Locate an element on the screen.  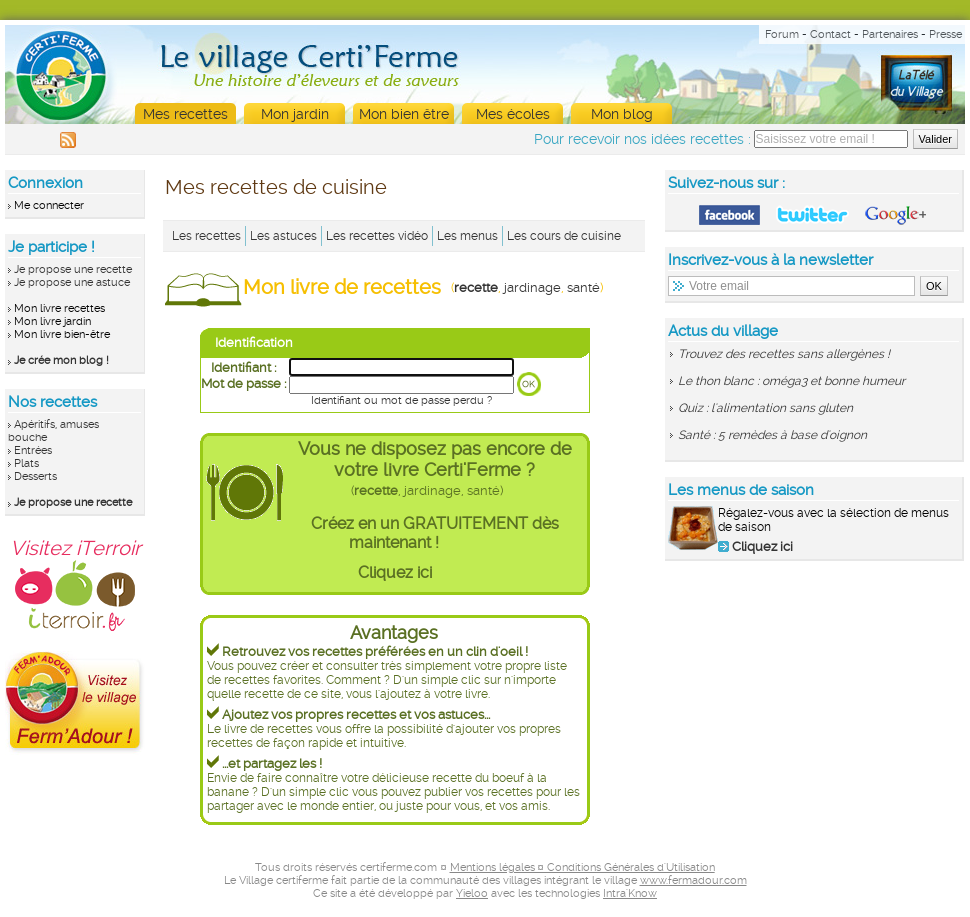
santé is located at coordinates (583, 287).